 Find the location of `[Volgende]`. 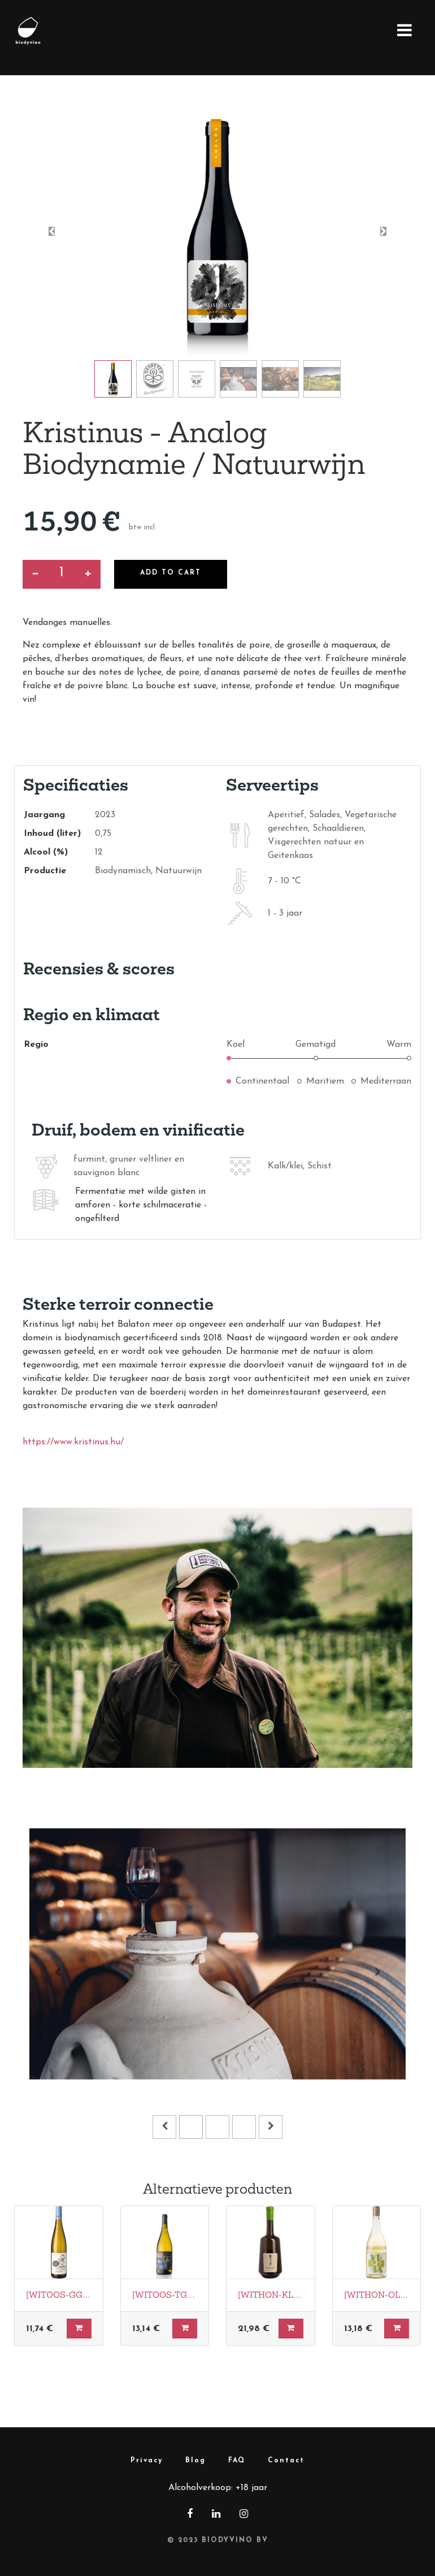

[Volgende] is located at coordinates (377, 1972).